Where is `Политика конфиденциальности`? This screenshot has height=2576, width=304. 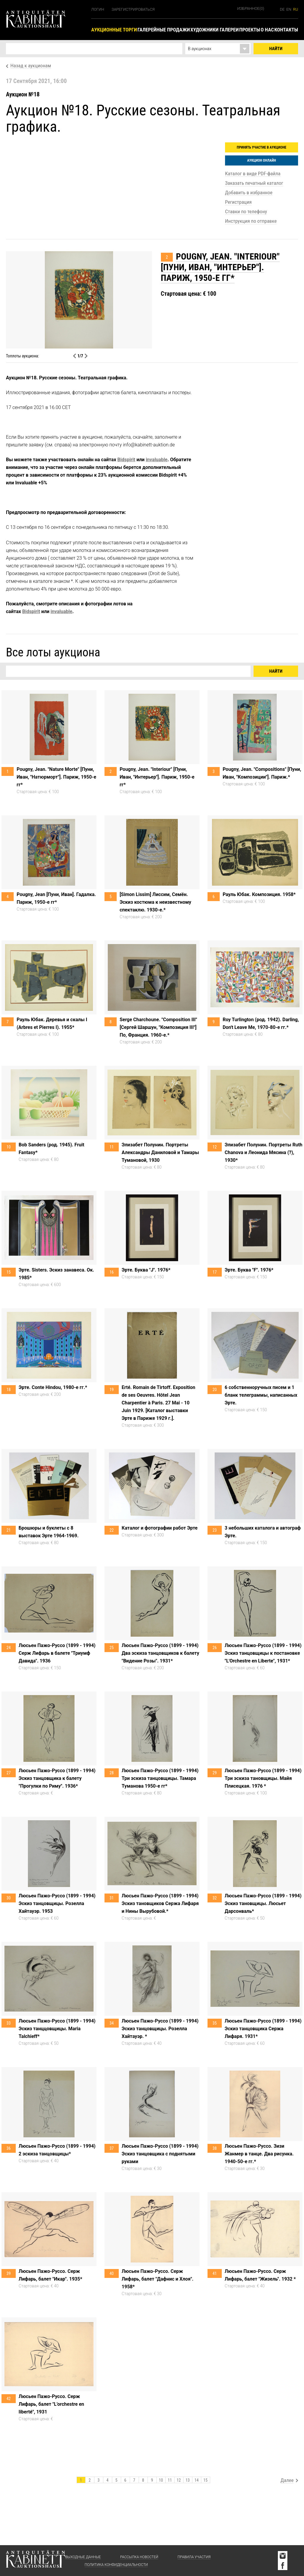 Политика конфиденциальности is located at coordinates (116, 2565).